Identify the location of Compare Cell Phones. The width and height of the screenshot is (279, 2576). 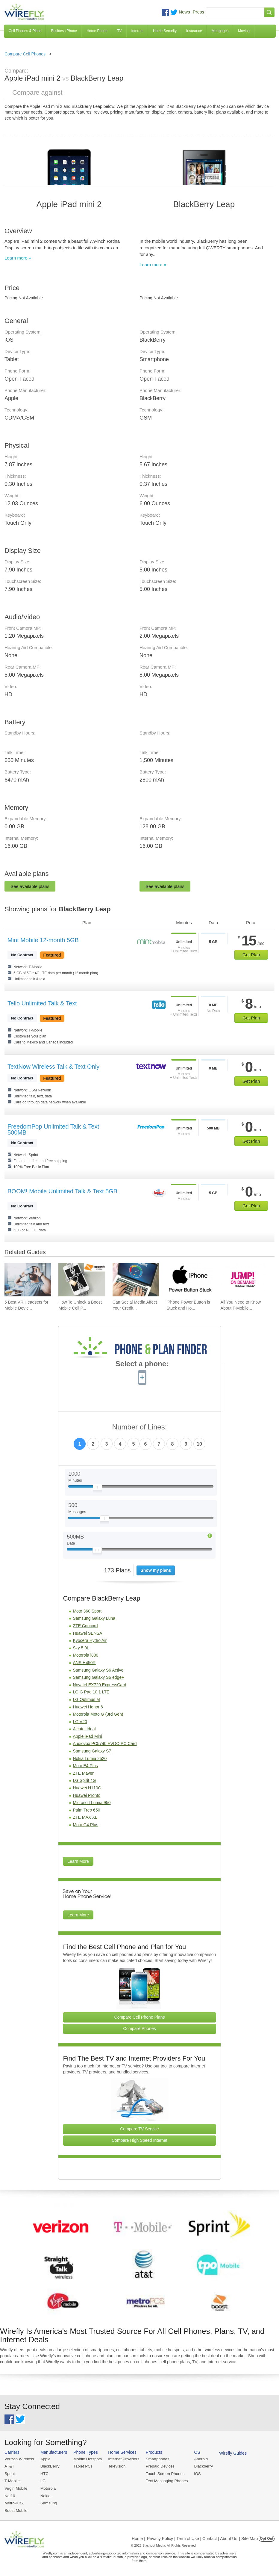
(25, 54).